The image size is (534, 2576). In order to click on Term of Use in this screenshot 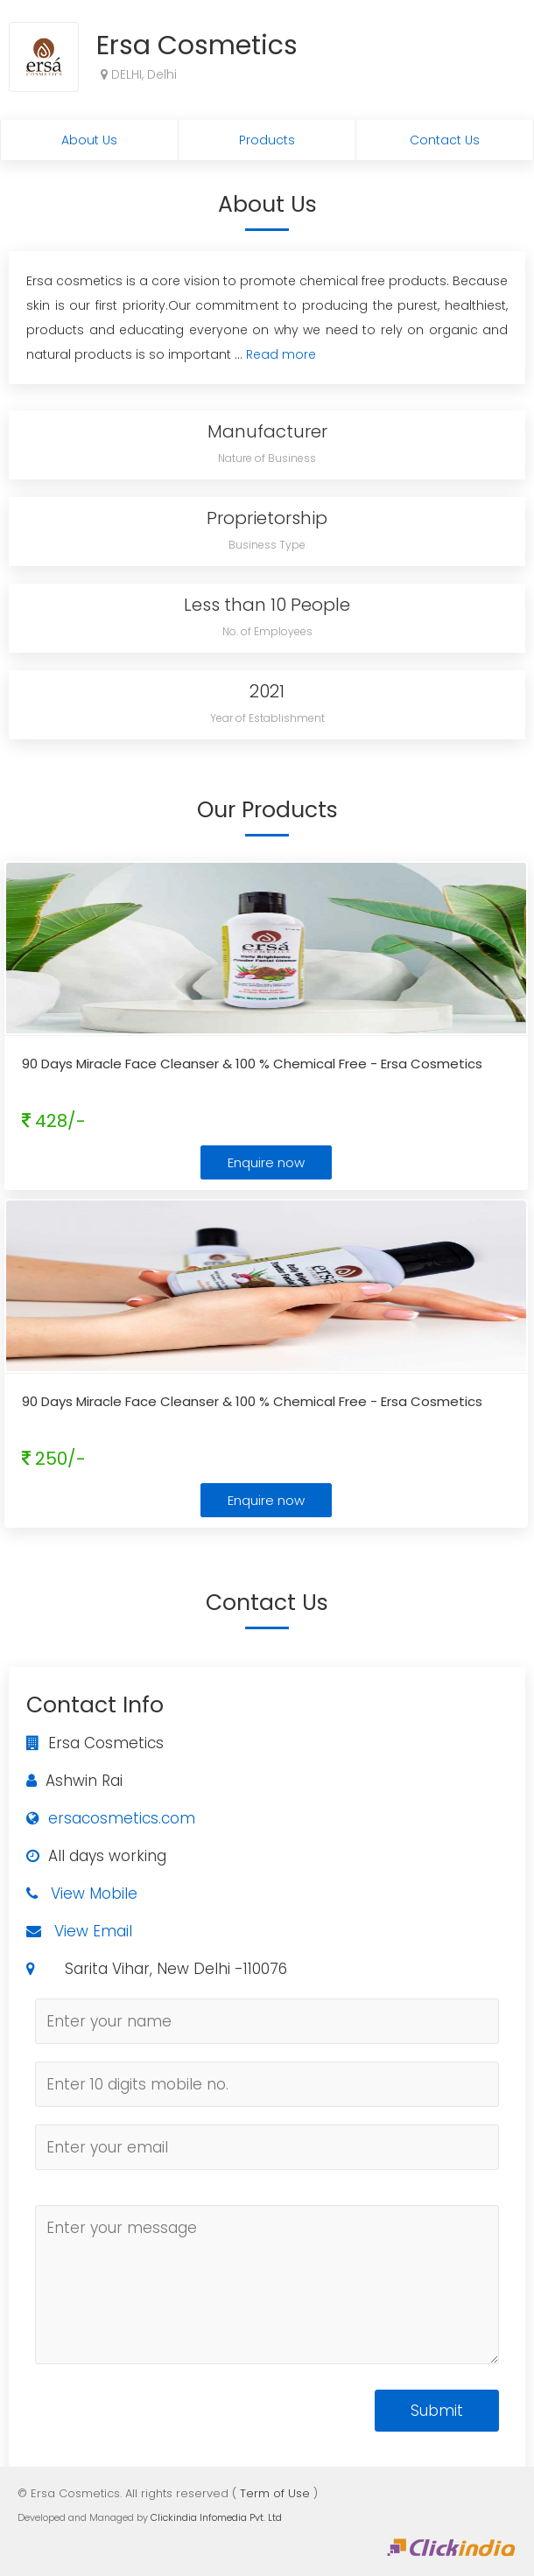, I will do `click(275, 2493)`.